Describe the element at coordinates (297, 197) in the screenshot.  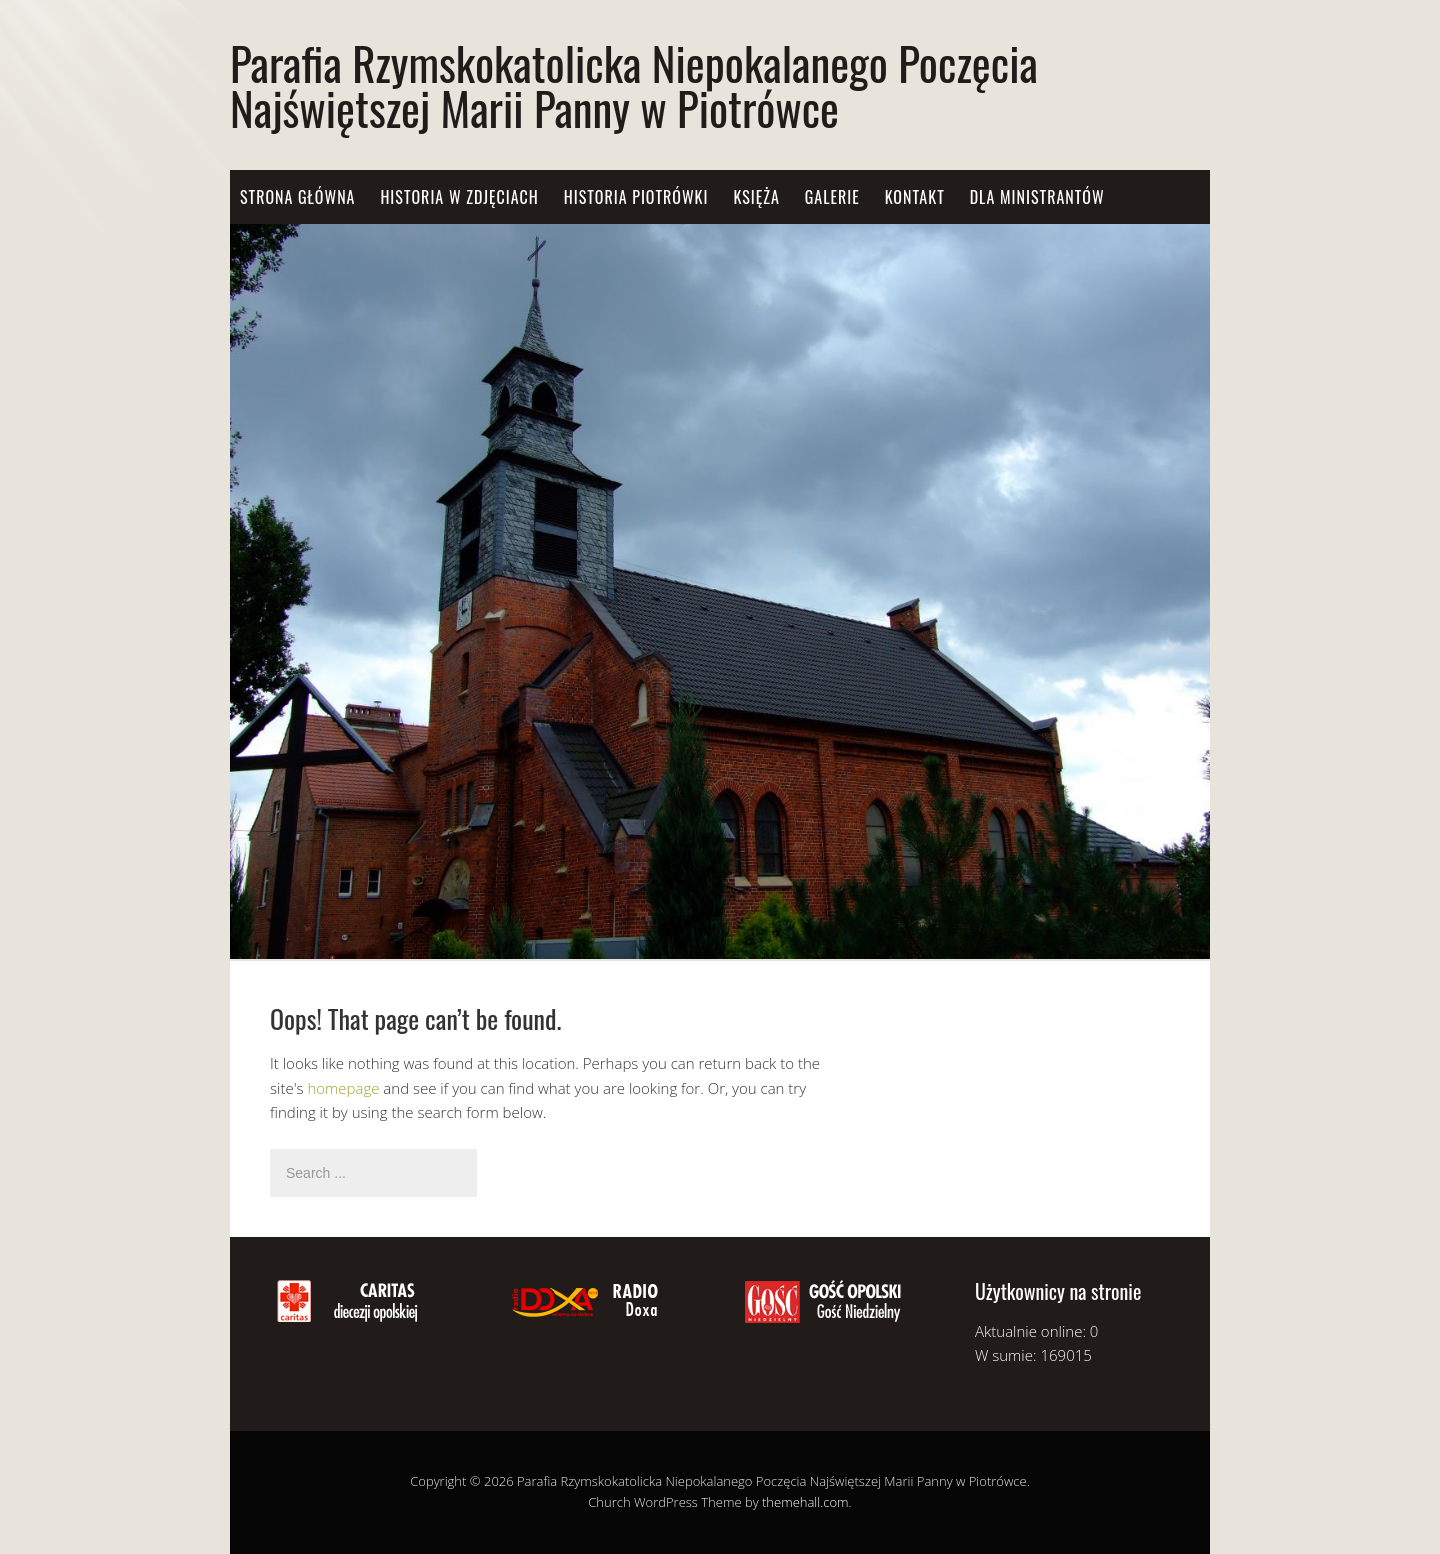
I see `Strona główna` at that location.